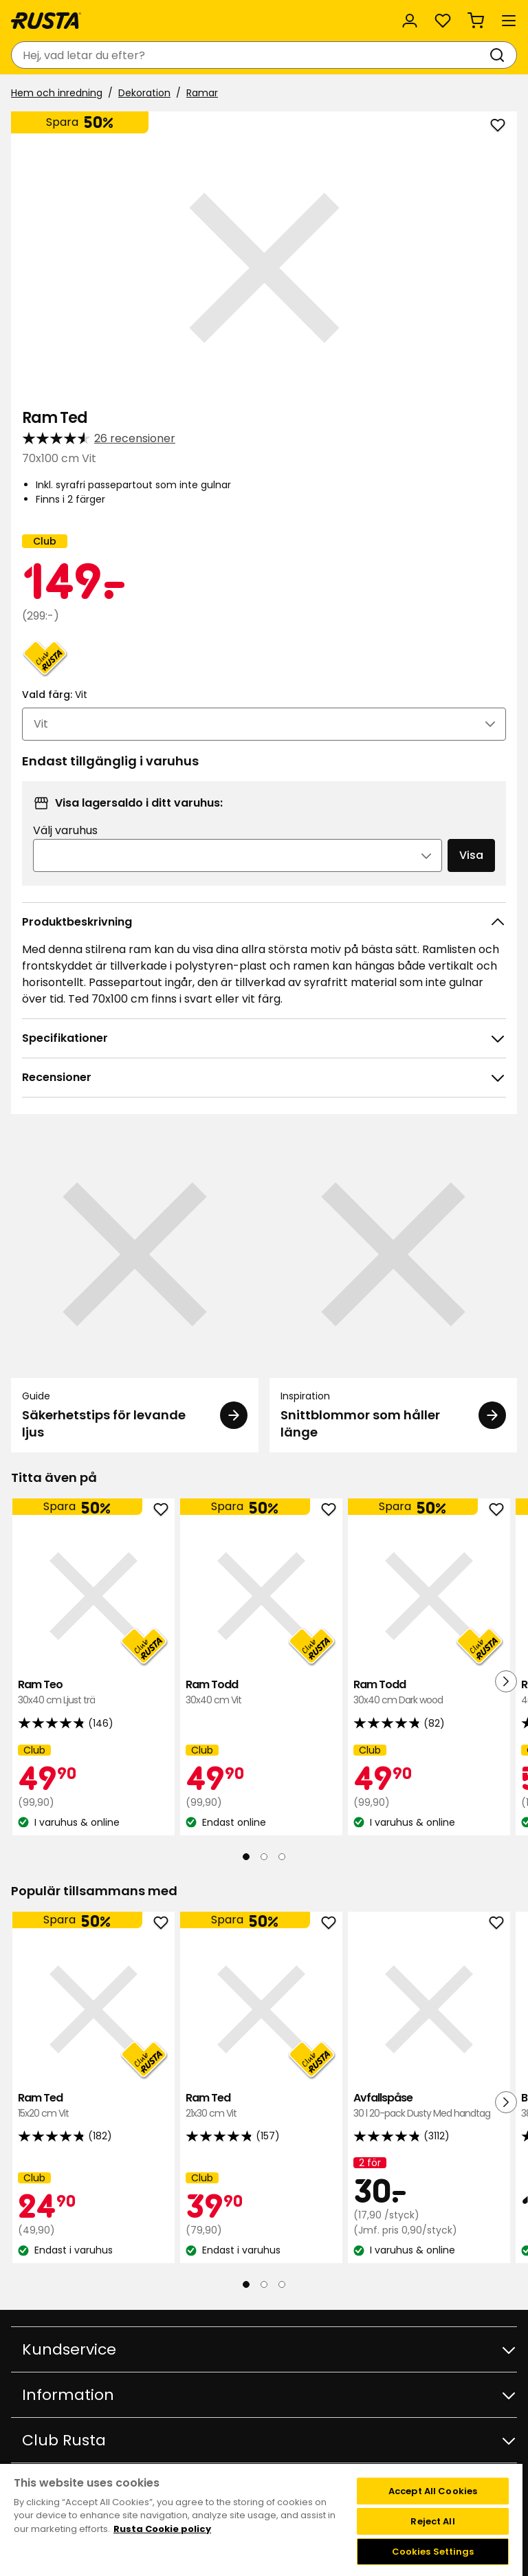 The width and height of the screenshot is (528, 2576). Describe the element at coordinates (409, 20) in the screenshot. I see `[Logga in]` at that location.